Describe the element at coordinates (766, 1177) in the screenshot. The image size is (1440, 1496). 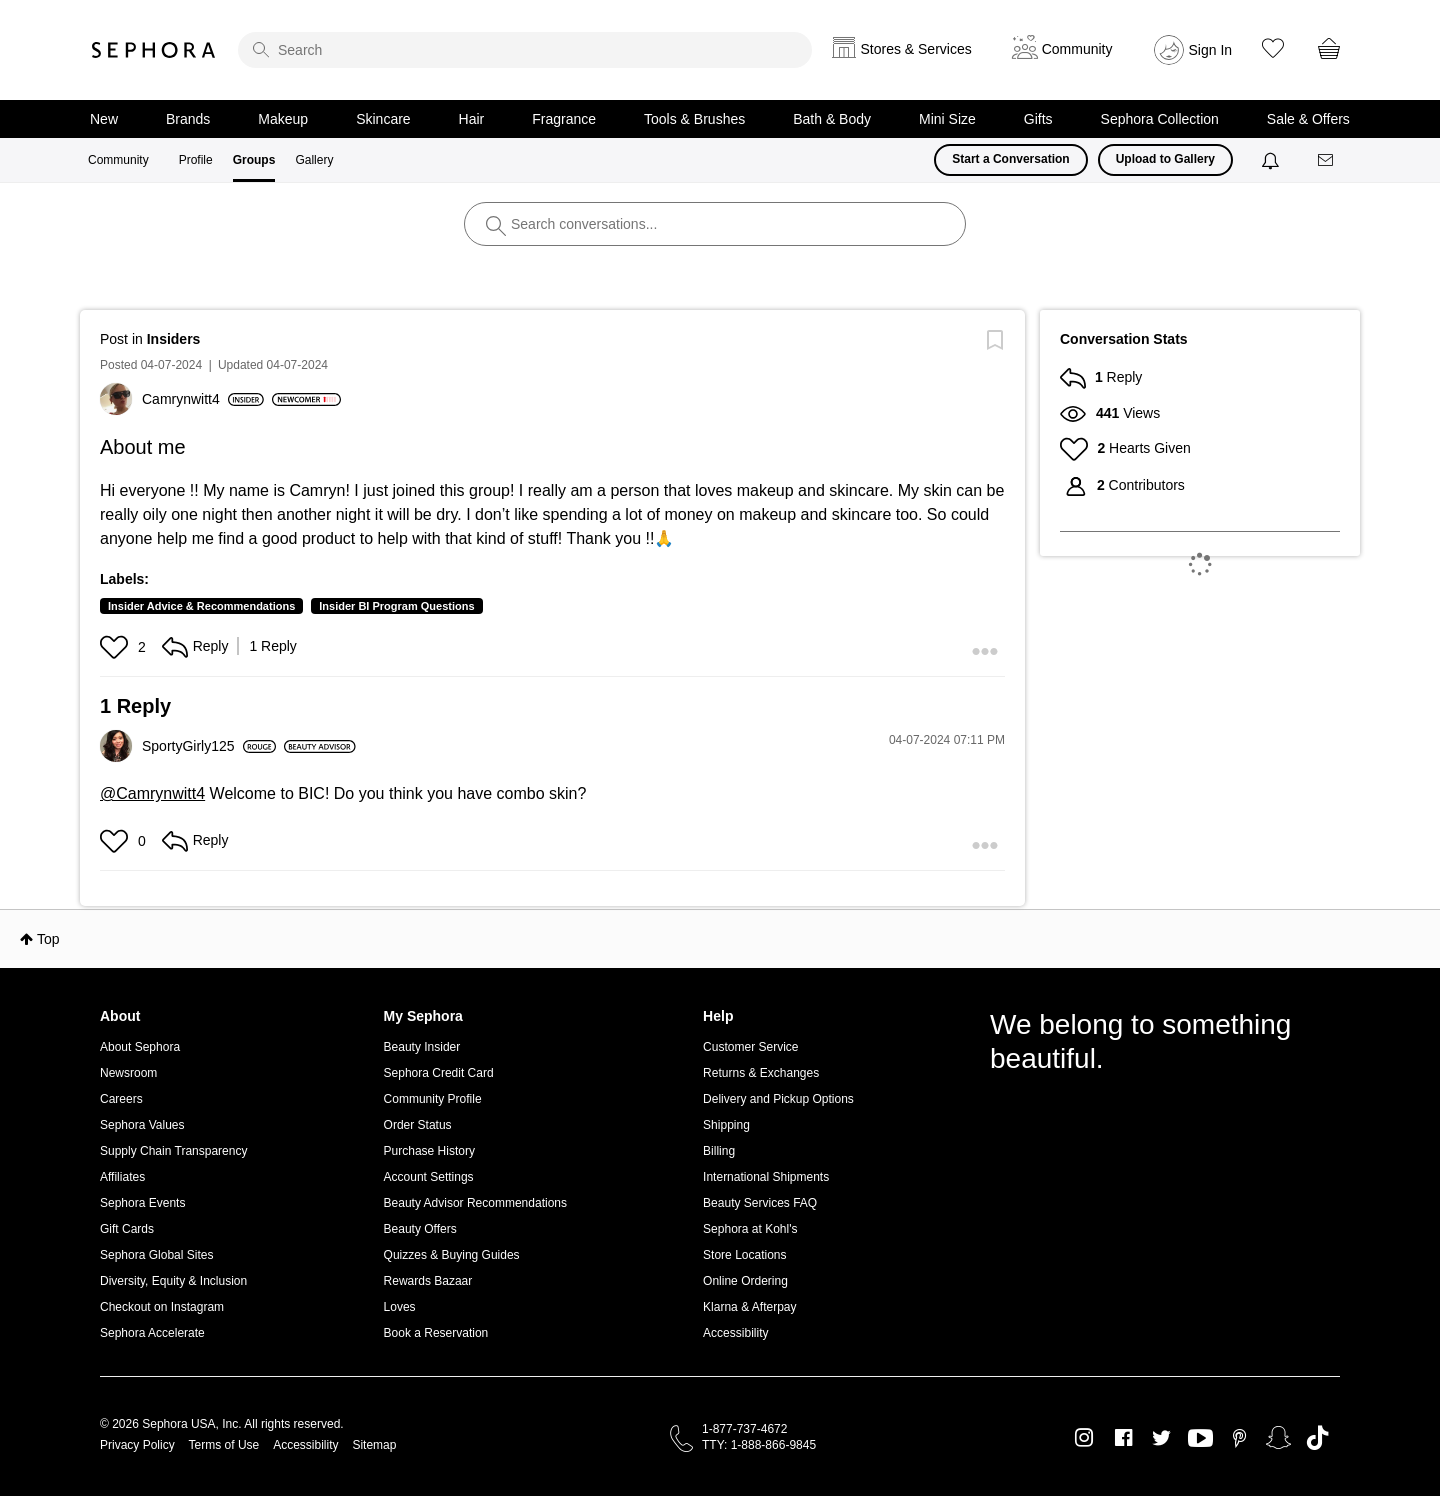
I see `International Shipments` at that location.